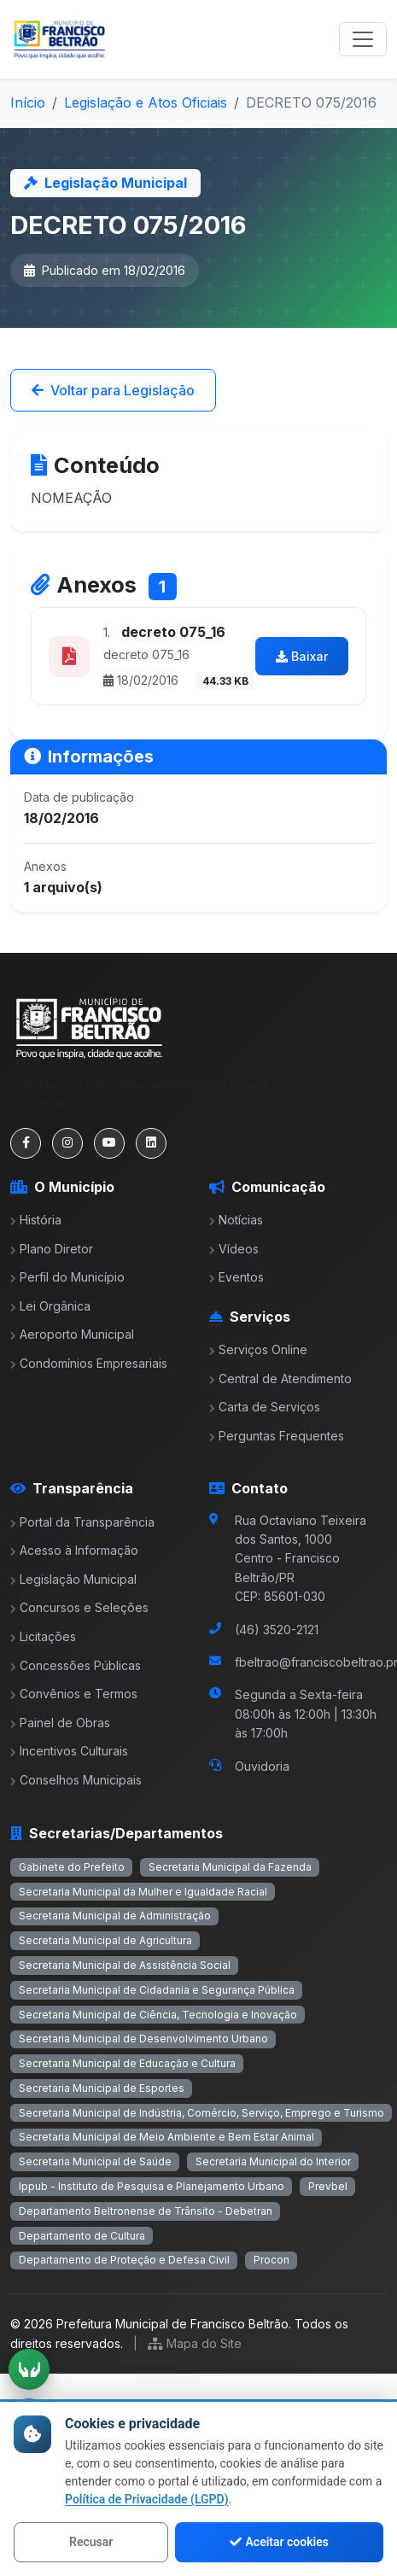 The image size is (397, 2576). What do you see at coordinates (258, 1349) in the screenshot?
I see `Serviços Online` at bounding box center [258, 1349].